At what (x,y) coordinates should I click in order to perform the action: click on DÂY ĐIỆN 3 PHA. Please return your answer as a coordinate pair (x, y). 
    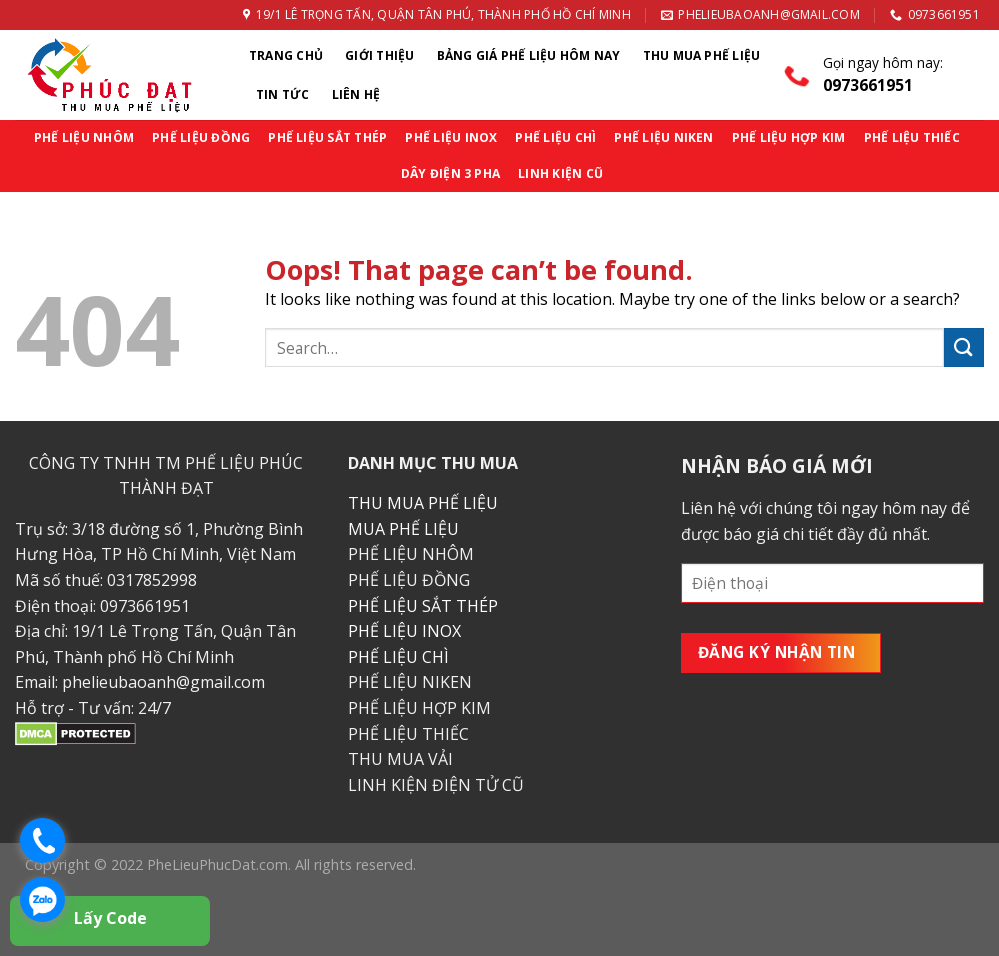
    Looking at the image, I should click on (450, 173).